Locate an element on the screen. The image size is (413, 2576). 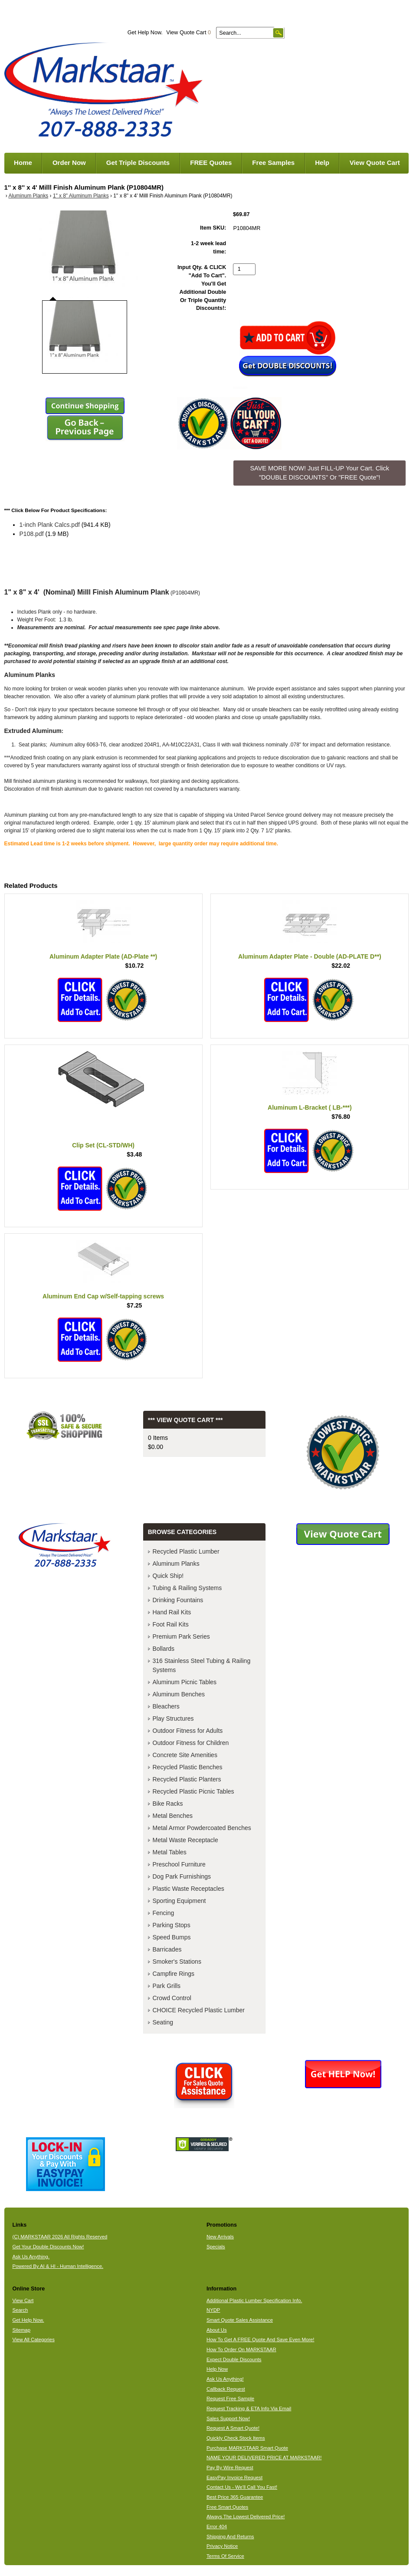
(C) MARKSTAAR 2026 All Rights Reserved is located at coordinates (59, 2236).